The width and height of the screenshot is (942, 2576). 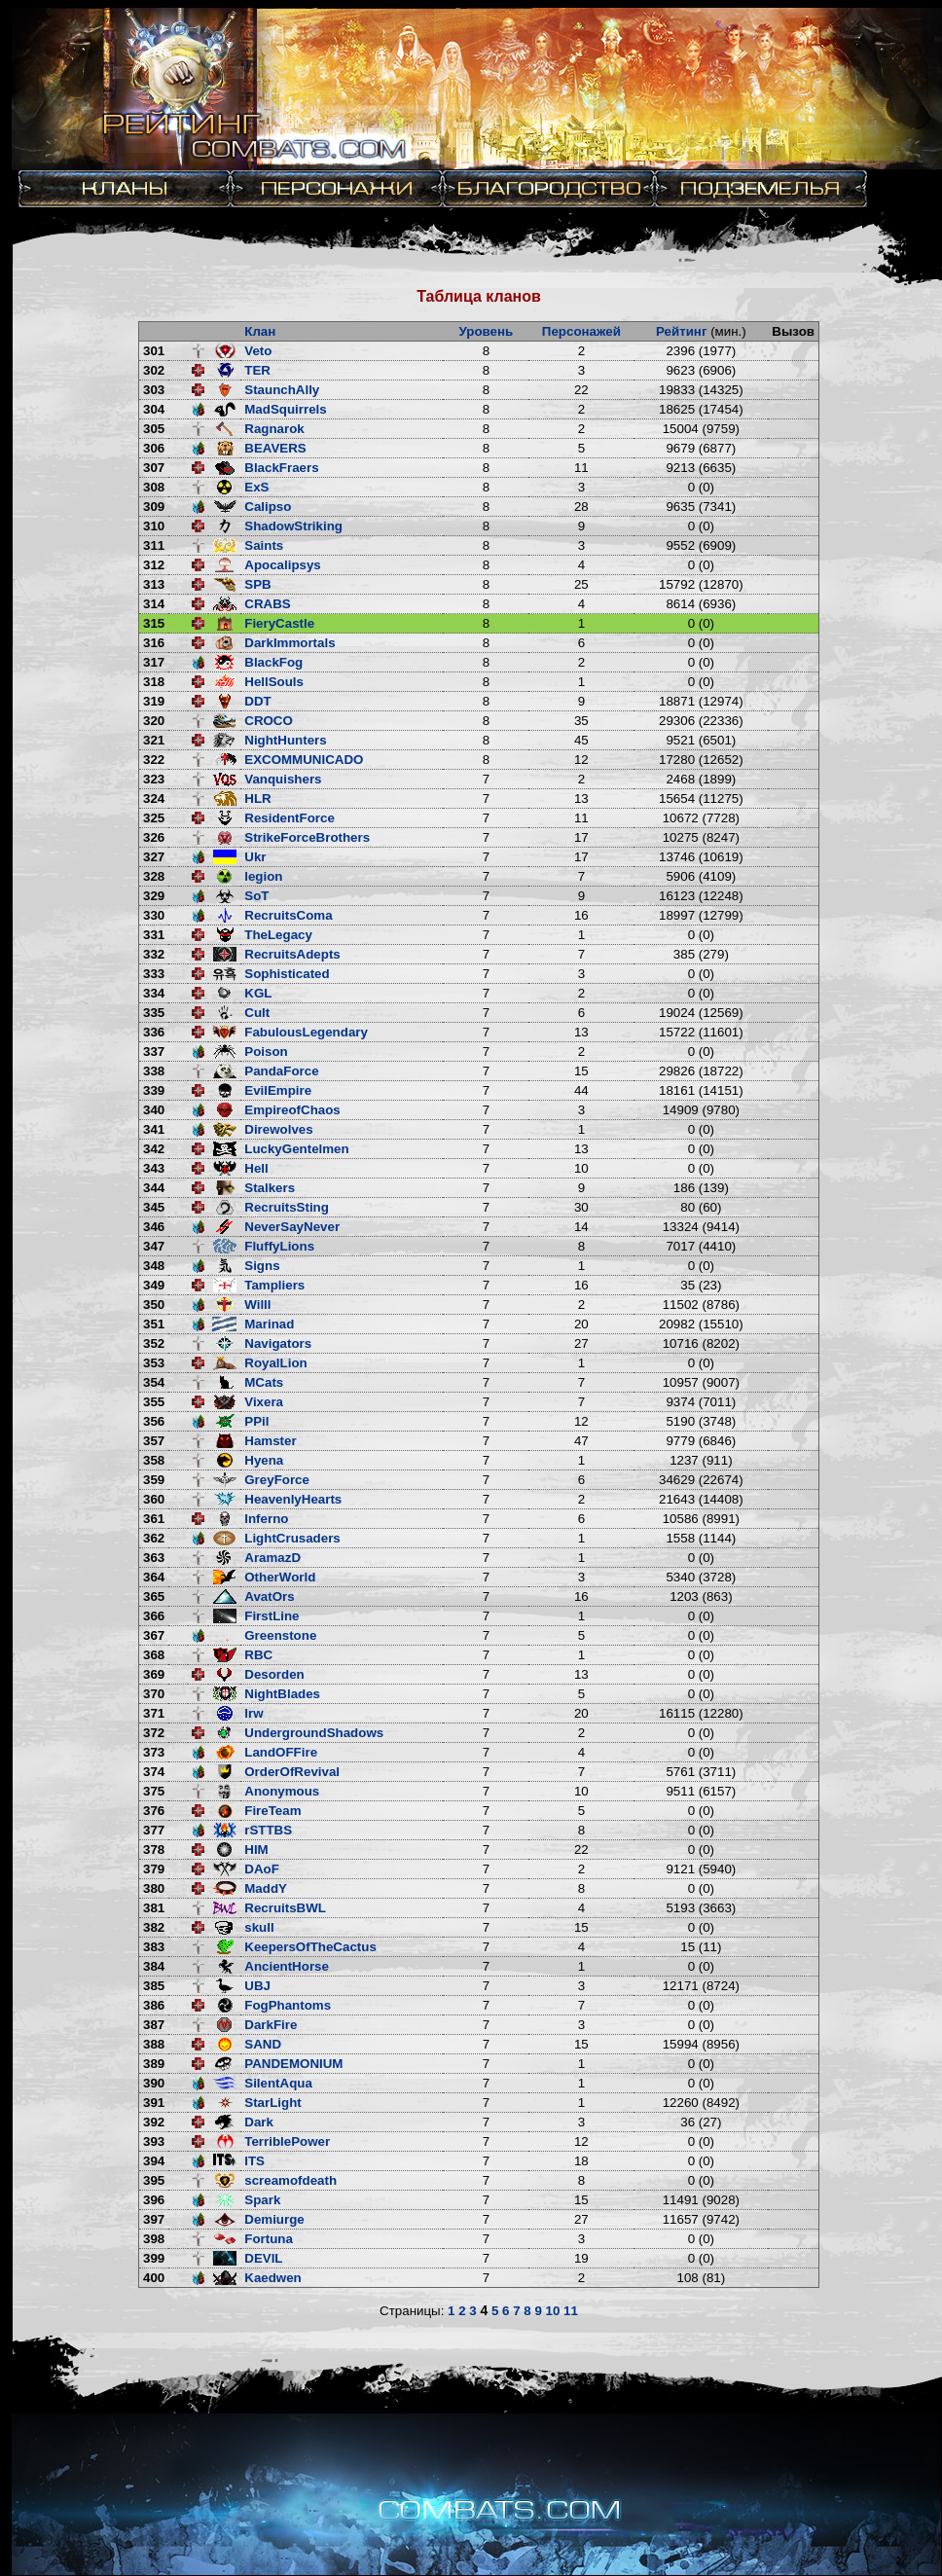 What do you see at coordinates (256, 1849) in the screenshot?
I see `HIM` at bounding box center [256, 1849].